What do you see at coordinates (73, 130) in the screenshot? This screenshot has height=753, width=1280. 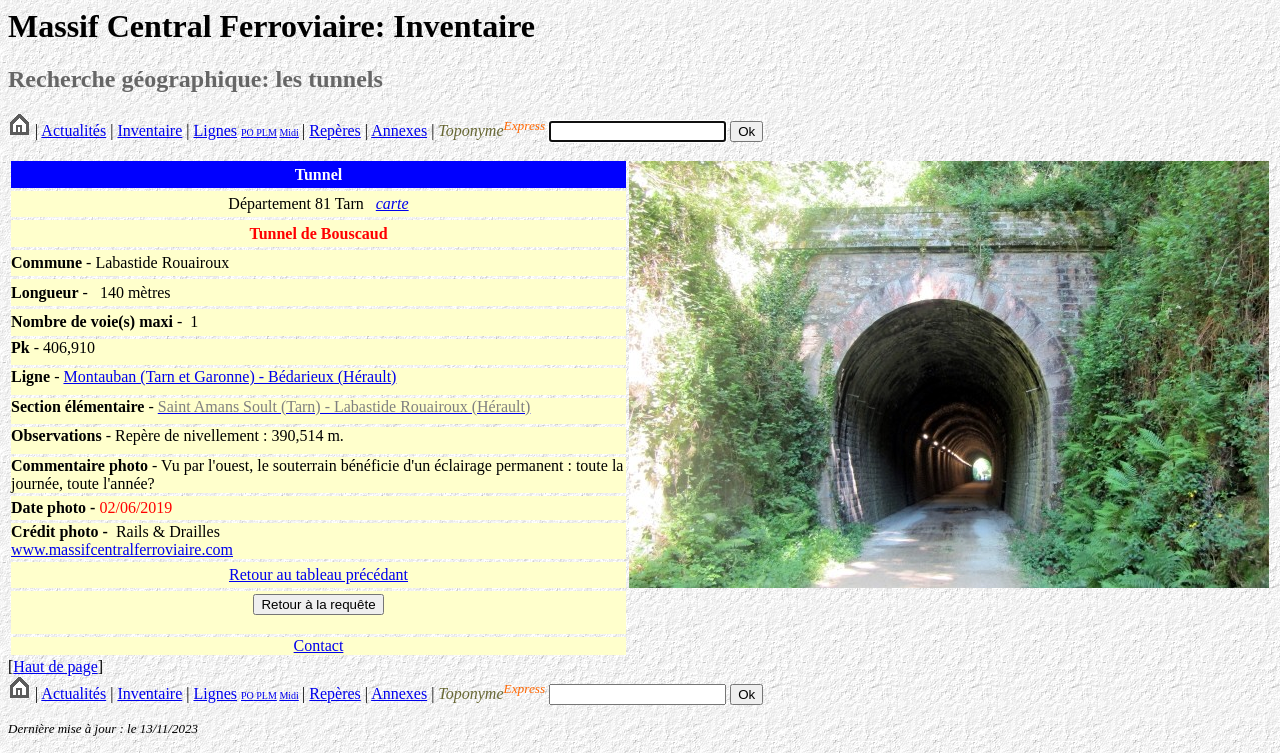 I see `Actualités` at bounding box center [73, 130].